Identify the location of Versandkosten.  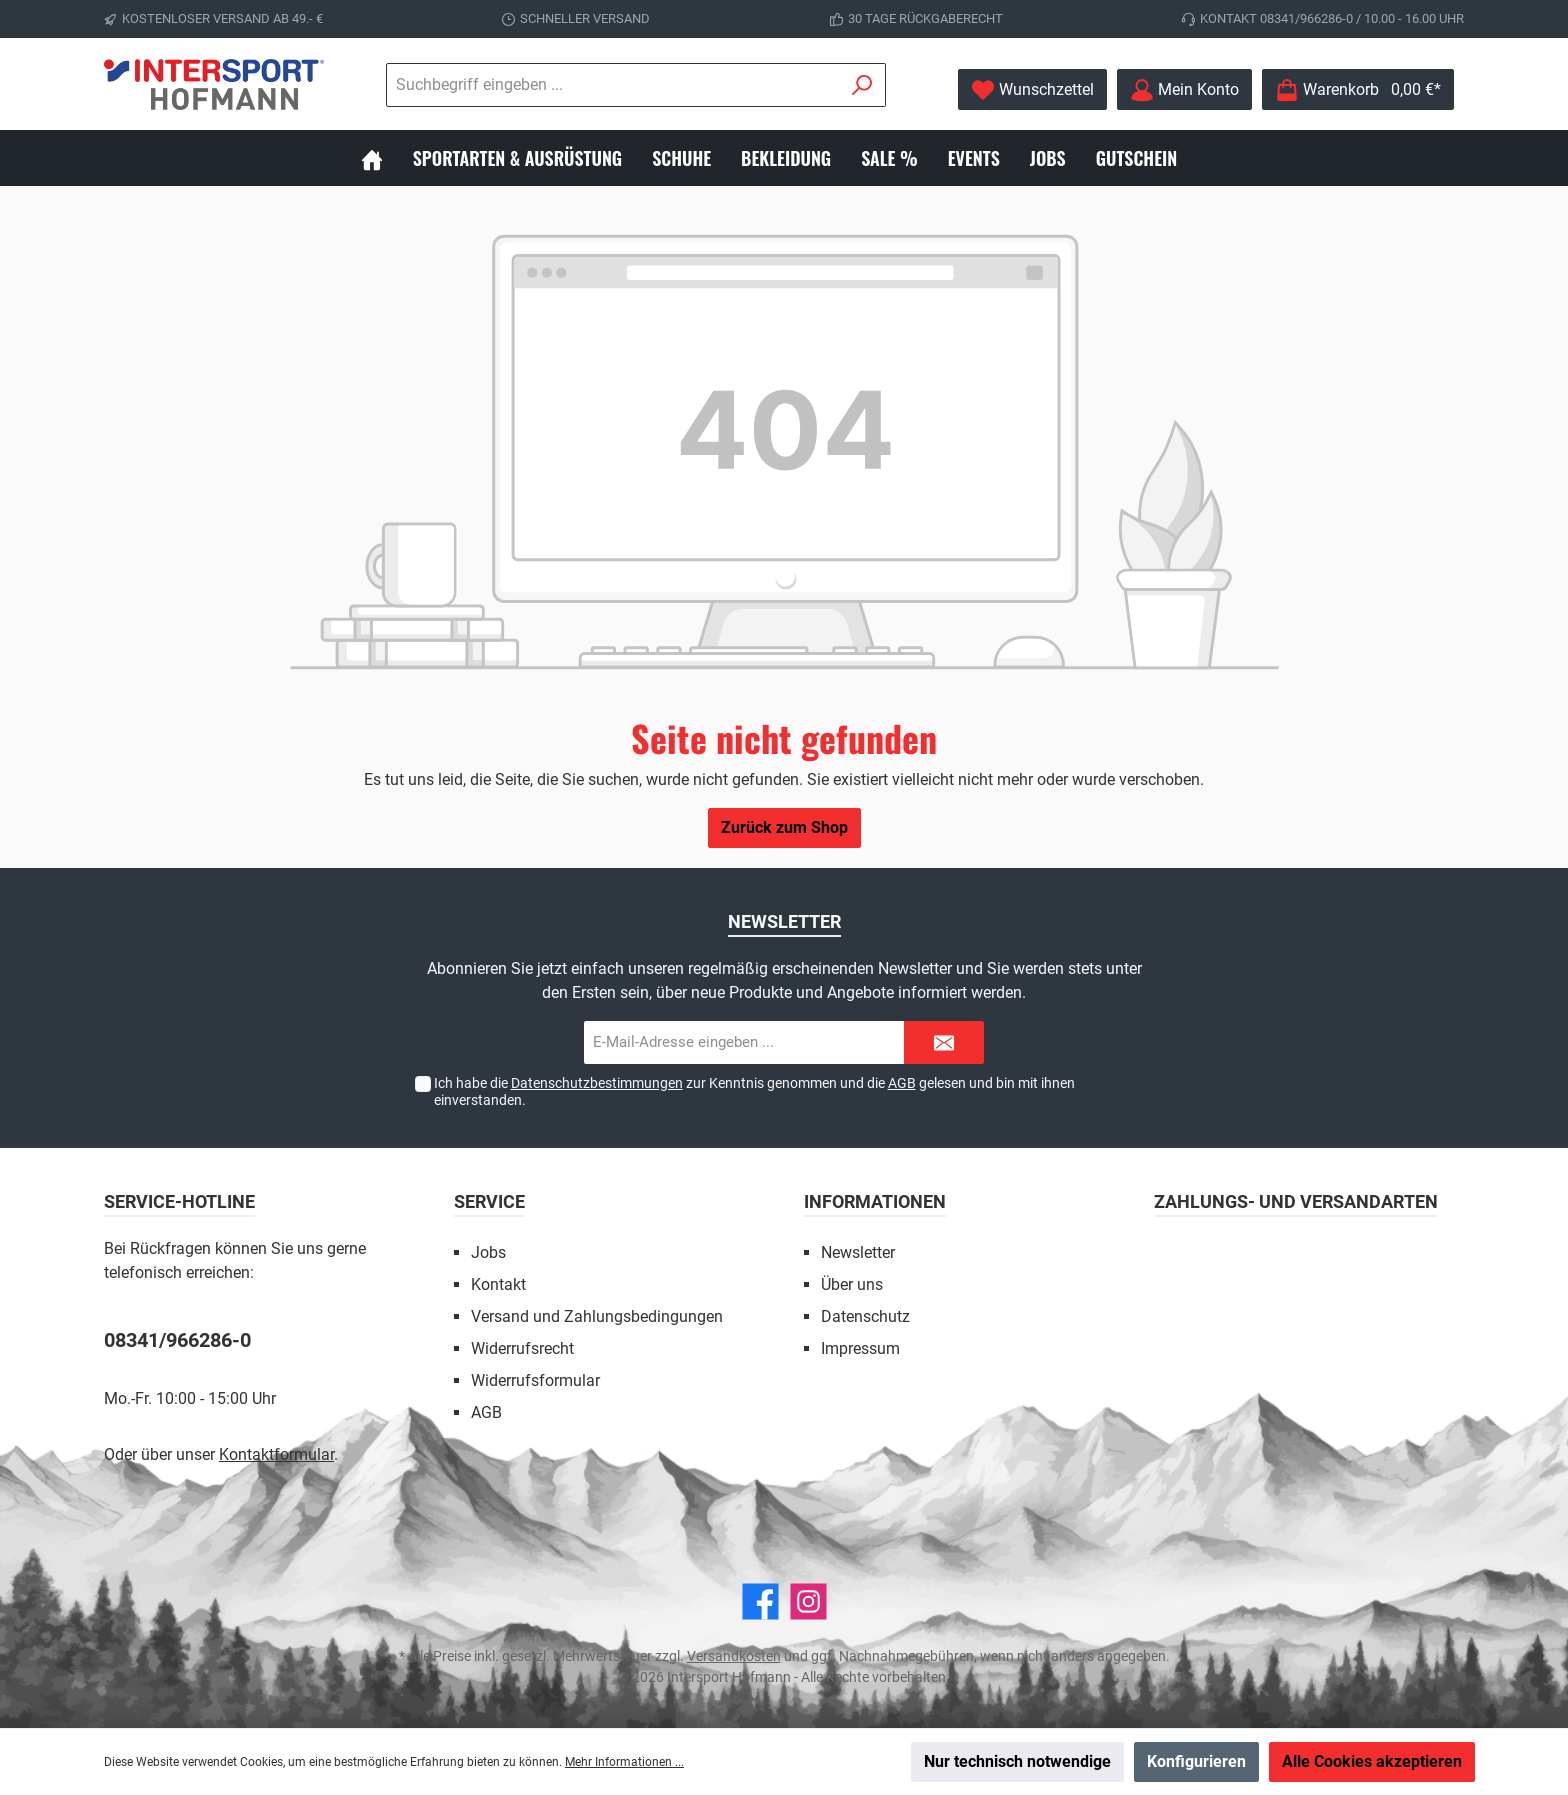
(734, 1656).